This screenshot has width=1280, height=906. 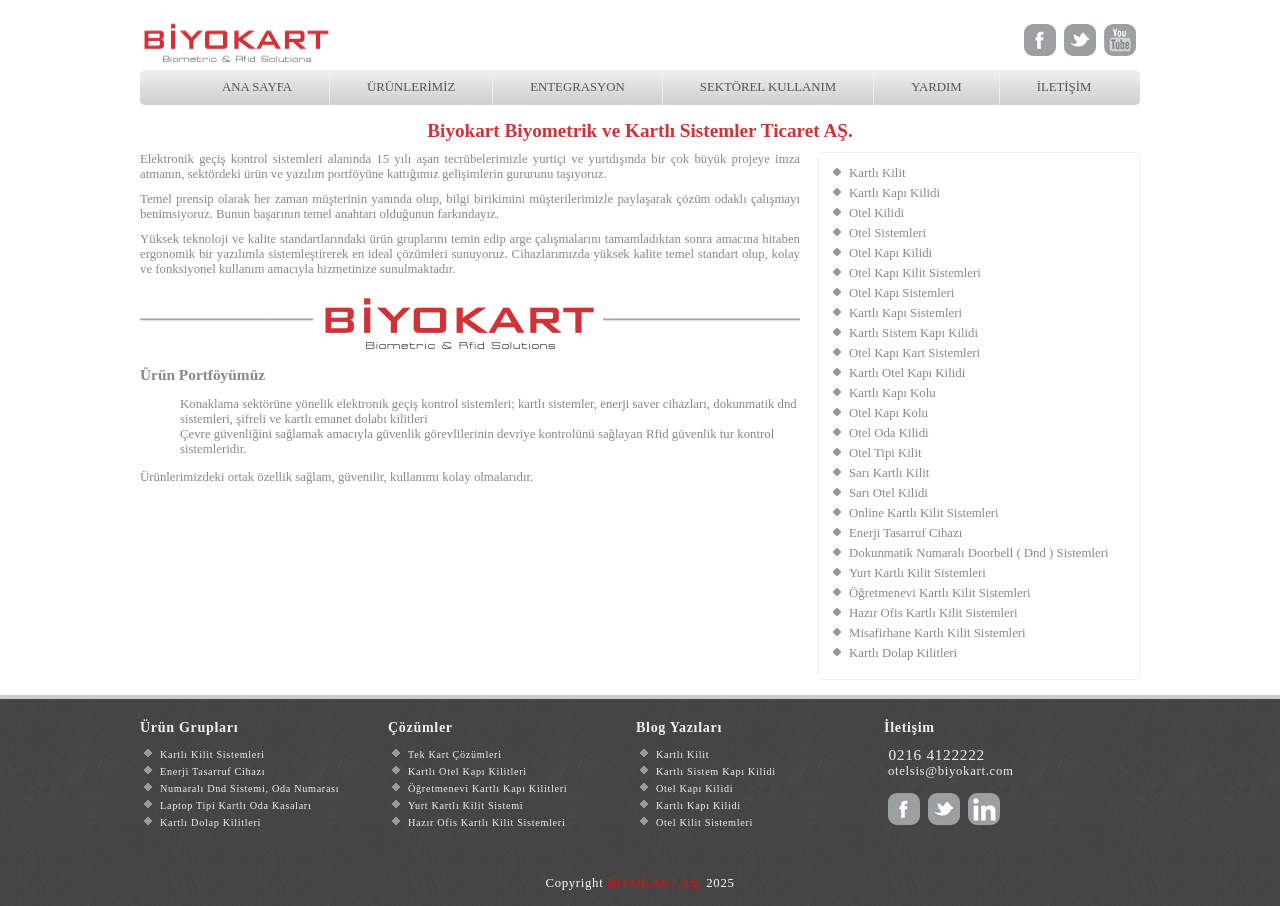 What do you see at coordinates (212, 754) in the screenshot?
I see `Kartlı Kilit Sistemleri` at bounding box center [212, 754].